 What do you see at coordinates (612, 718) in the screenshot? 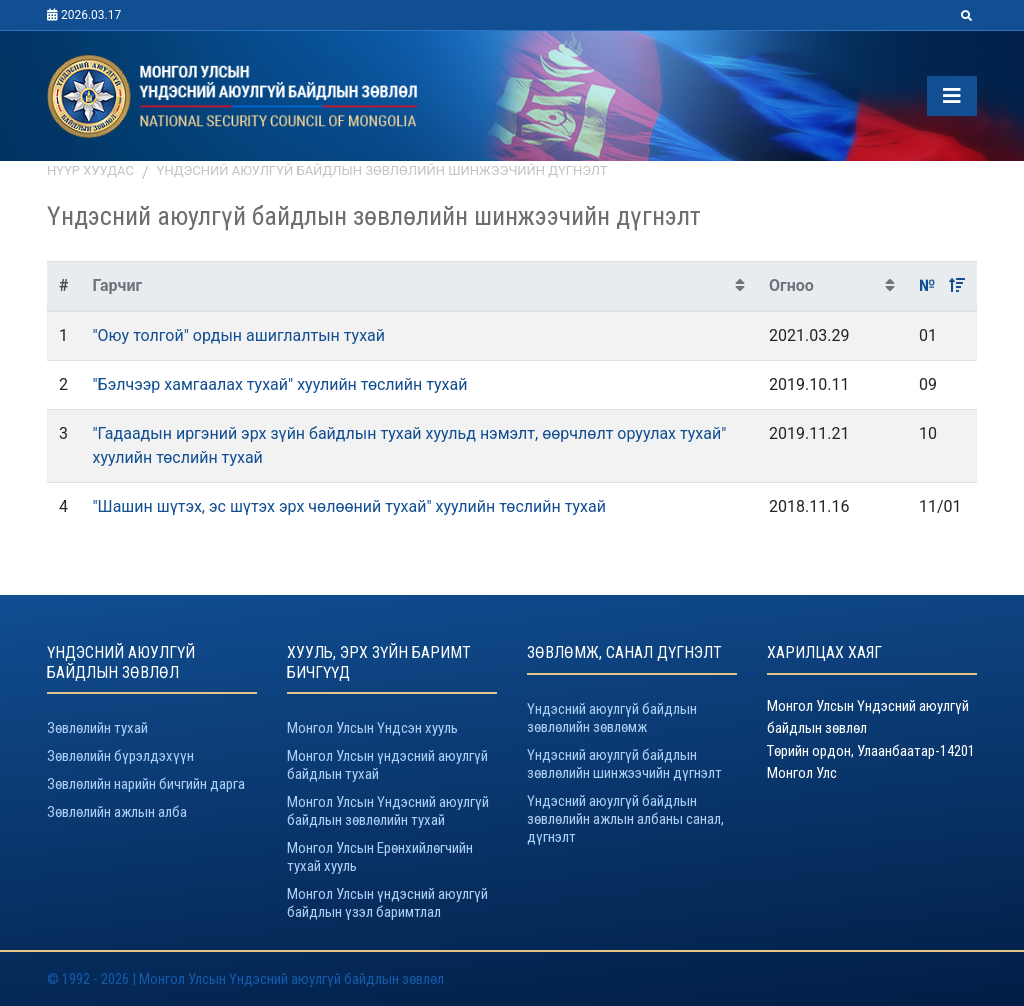
I see `Үндэсний аюулгүй байдлын зөвлөлийн зөвлөмж` at bounding box center [612, 718].